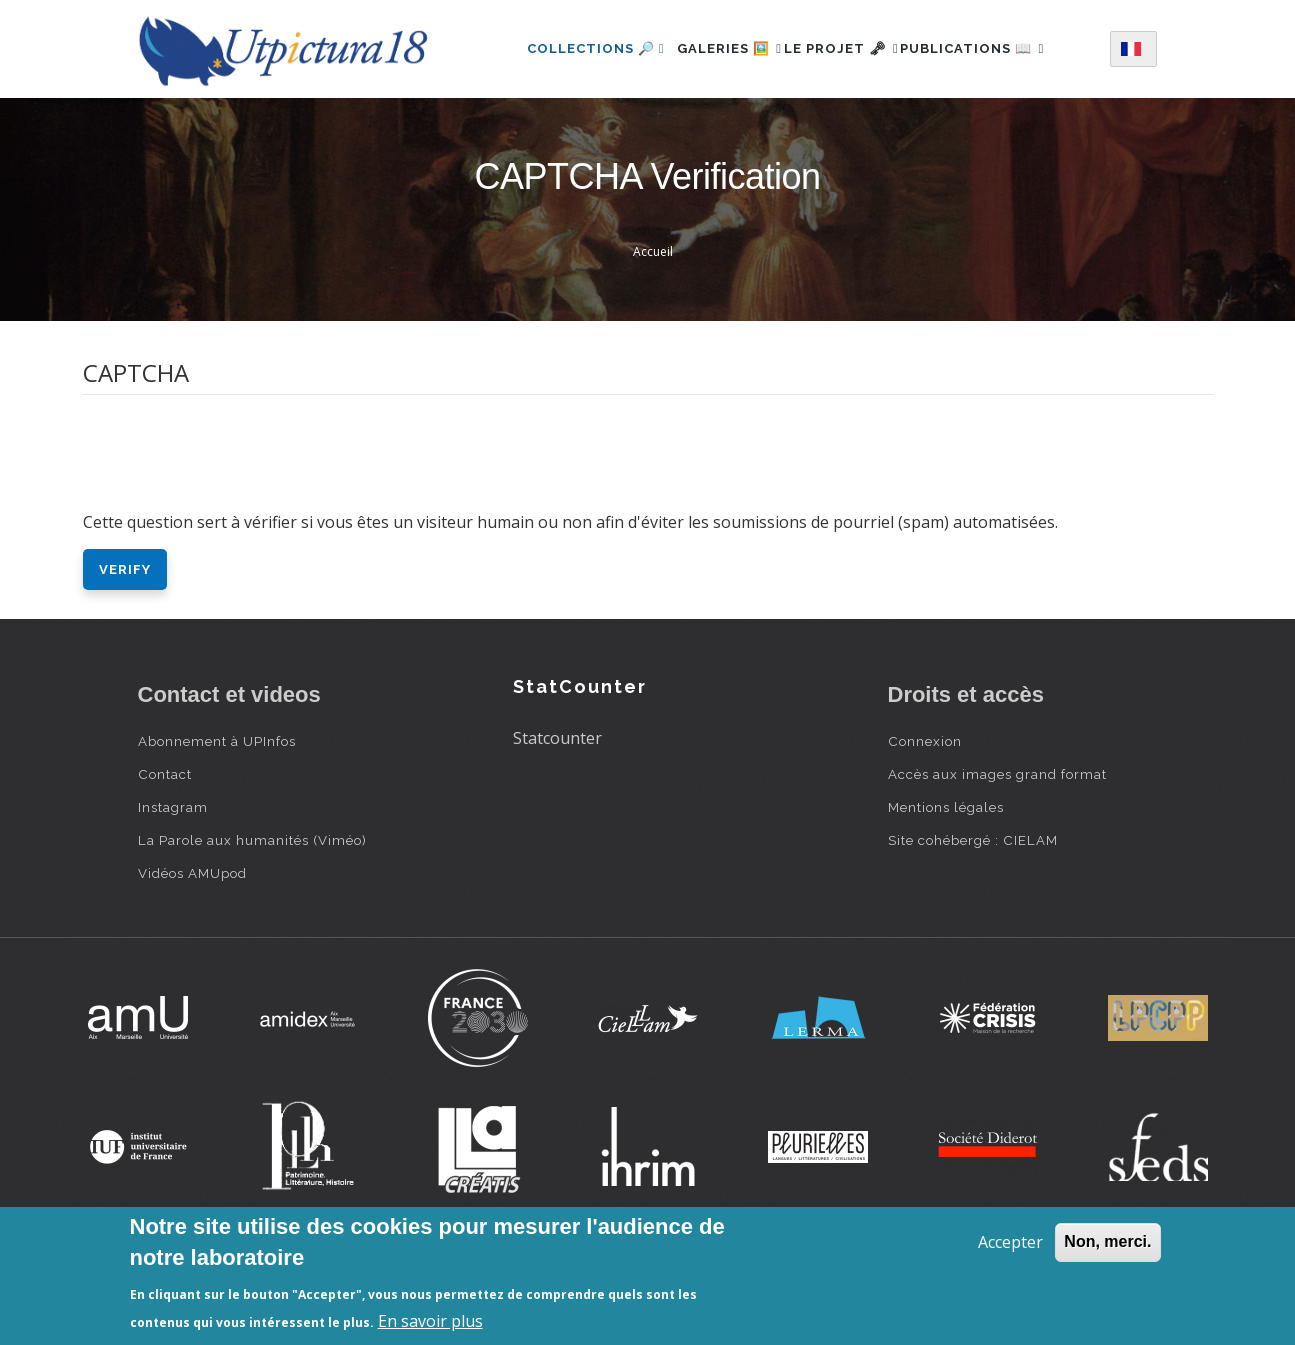 The width and height of the screenshot is (1295, 1345). Describe the element at coordinates (973, 917) in the screenshot. I see `Site cohébergé : CIELAM` at that location.